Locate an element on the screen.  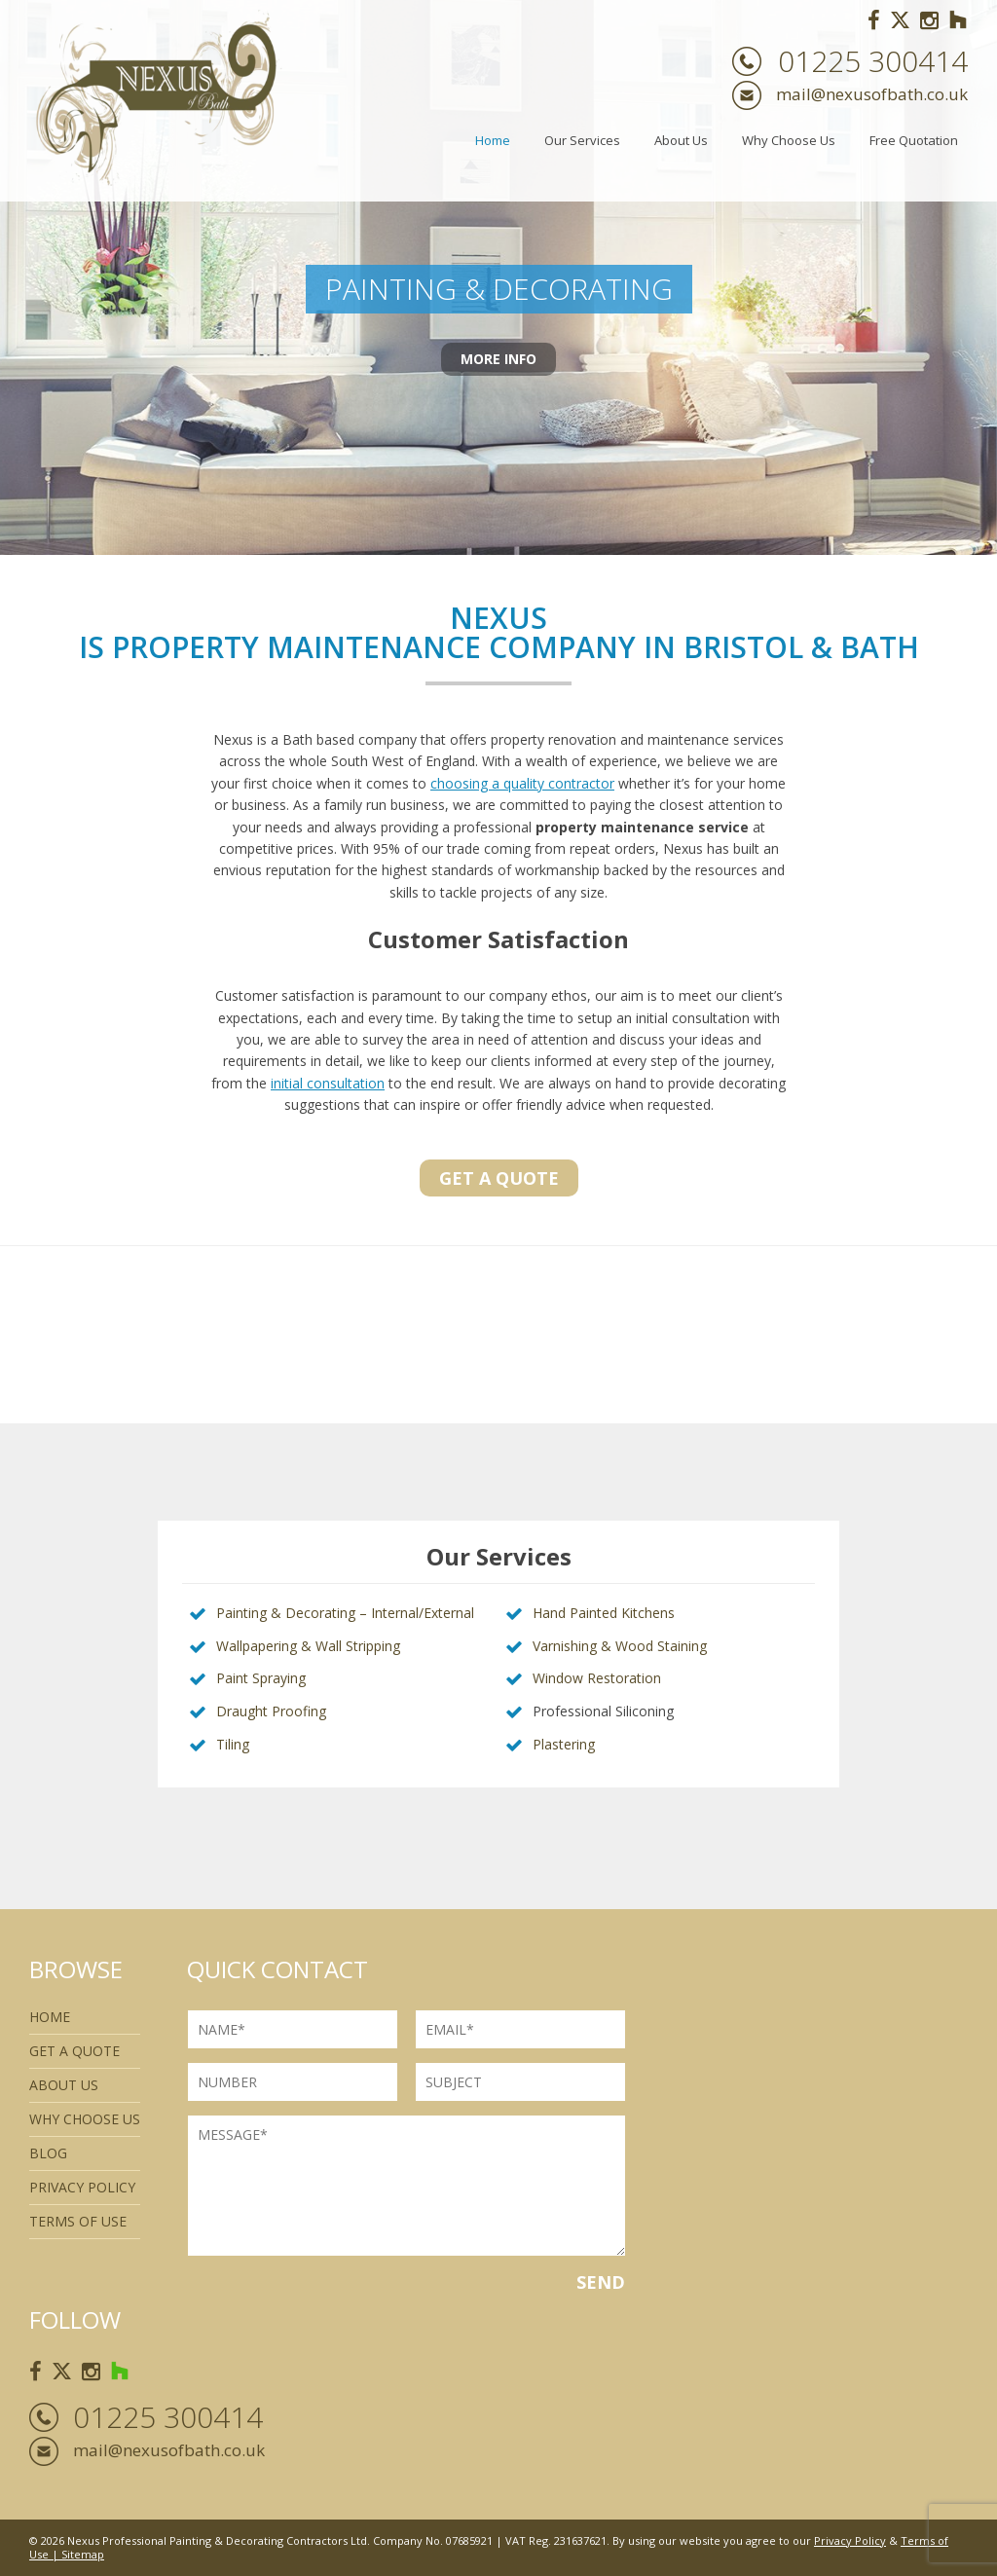
Plastering is located at coordinates (564, 1744).